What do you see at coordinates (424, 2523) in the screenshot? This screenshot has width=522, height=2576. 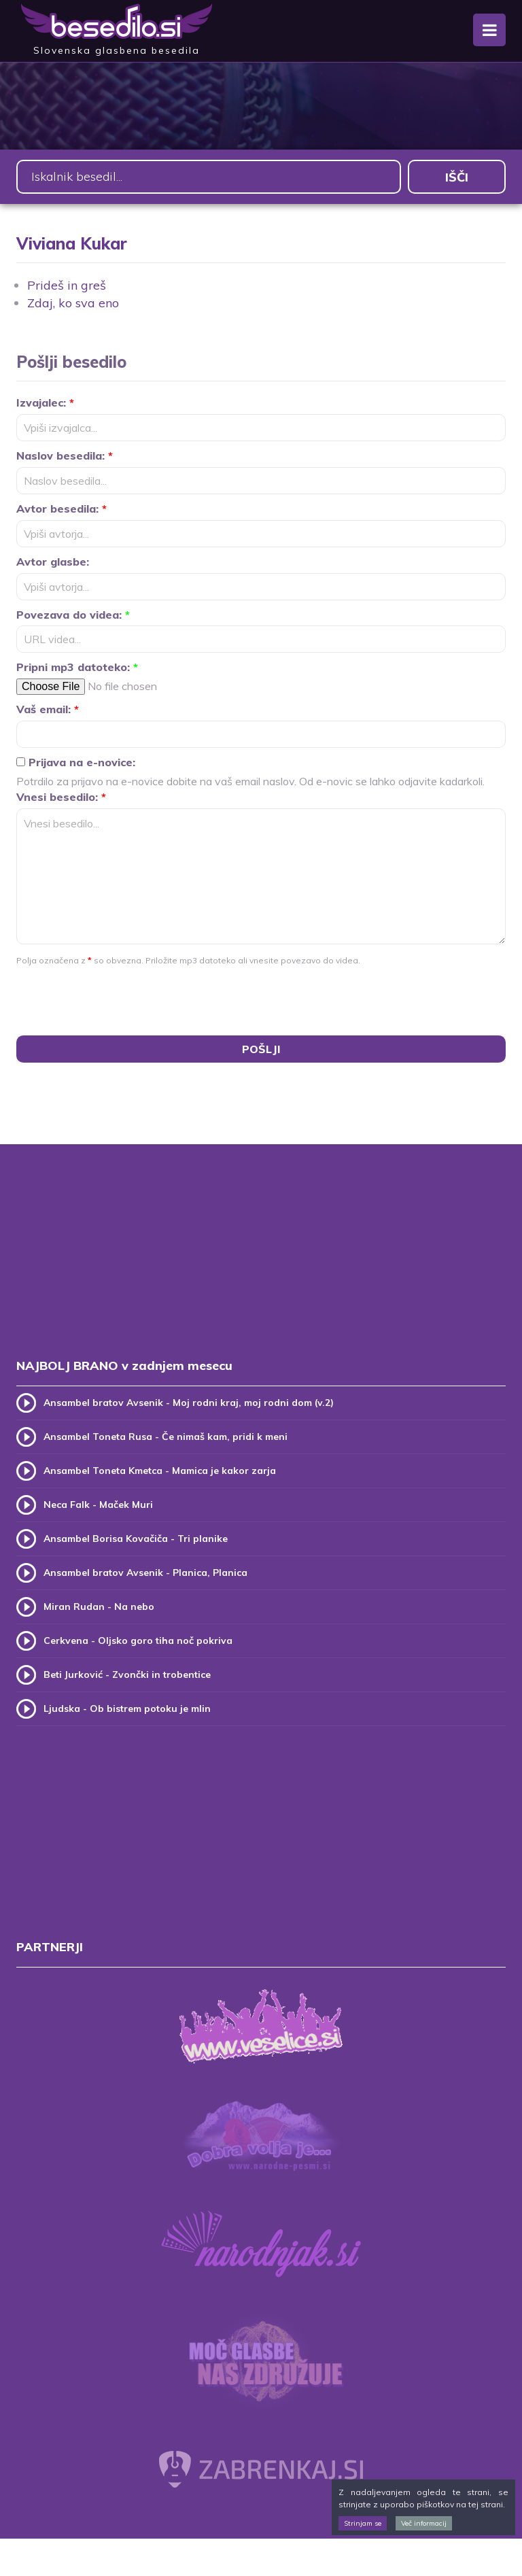 I see `Več informacij` at bounding box center [424, 2523].